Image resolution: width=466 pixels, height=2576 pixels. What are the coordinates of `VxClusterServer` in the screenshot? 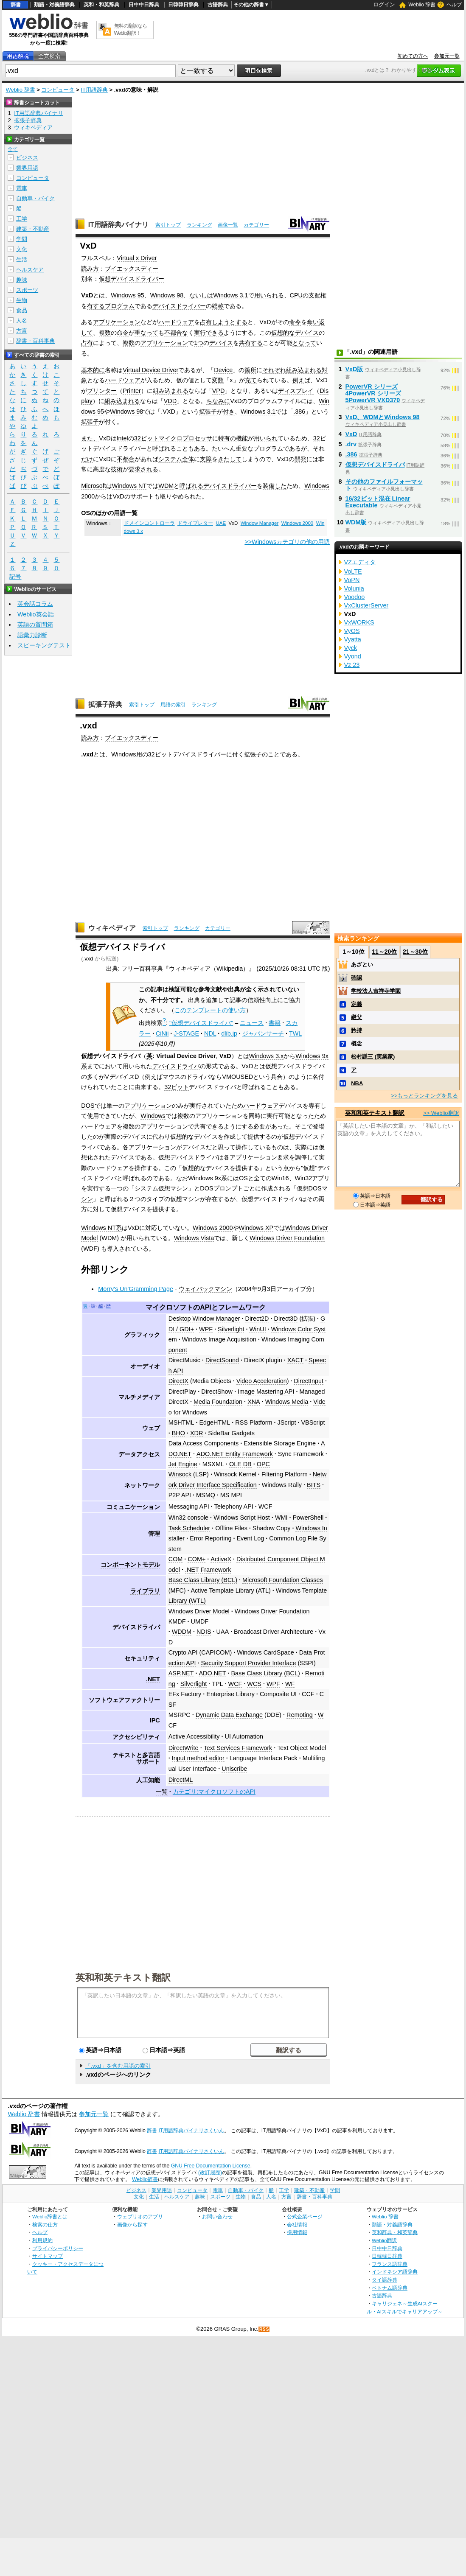 It's located at (366, 605).